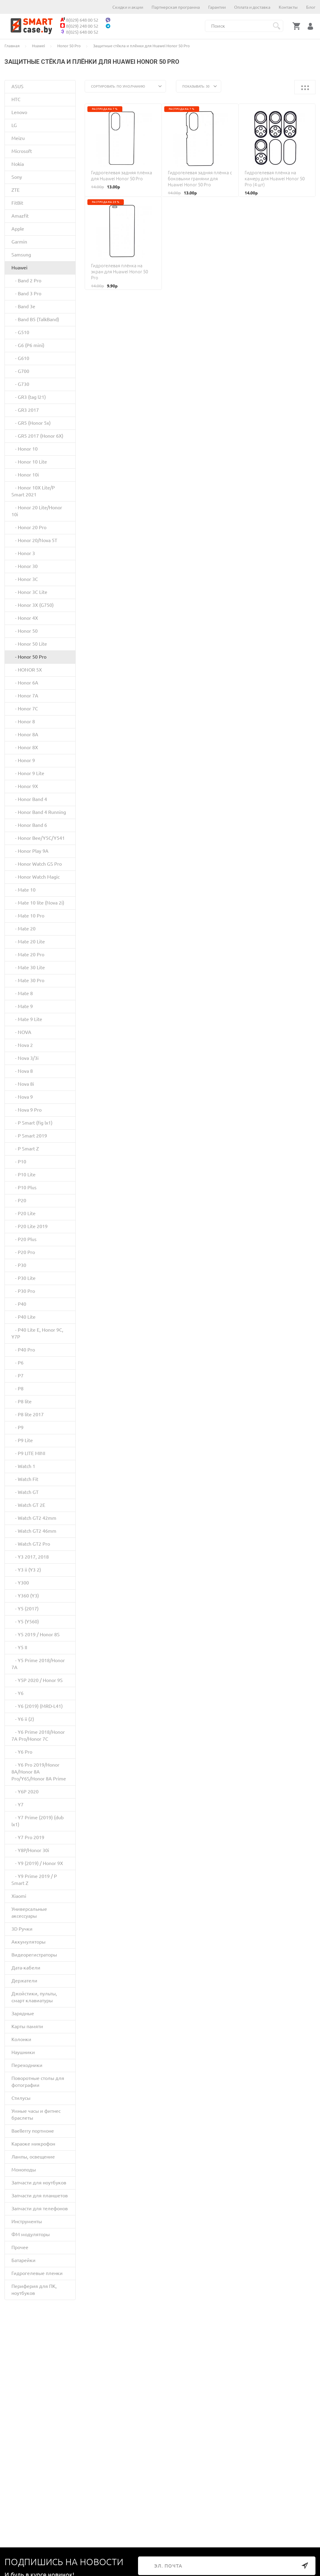  What do you see at coordinates (20, 358) in the screenshot?
I see `- G610` at bounding box center [20, 358].